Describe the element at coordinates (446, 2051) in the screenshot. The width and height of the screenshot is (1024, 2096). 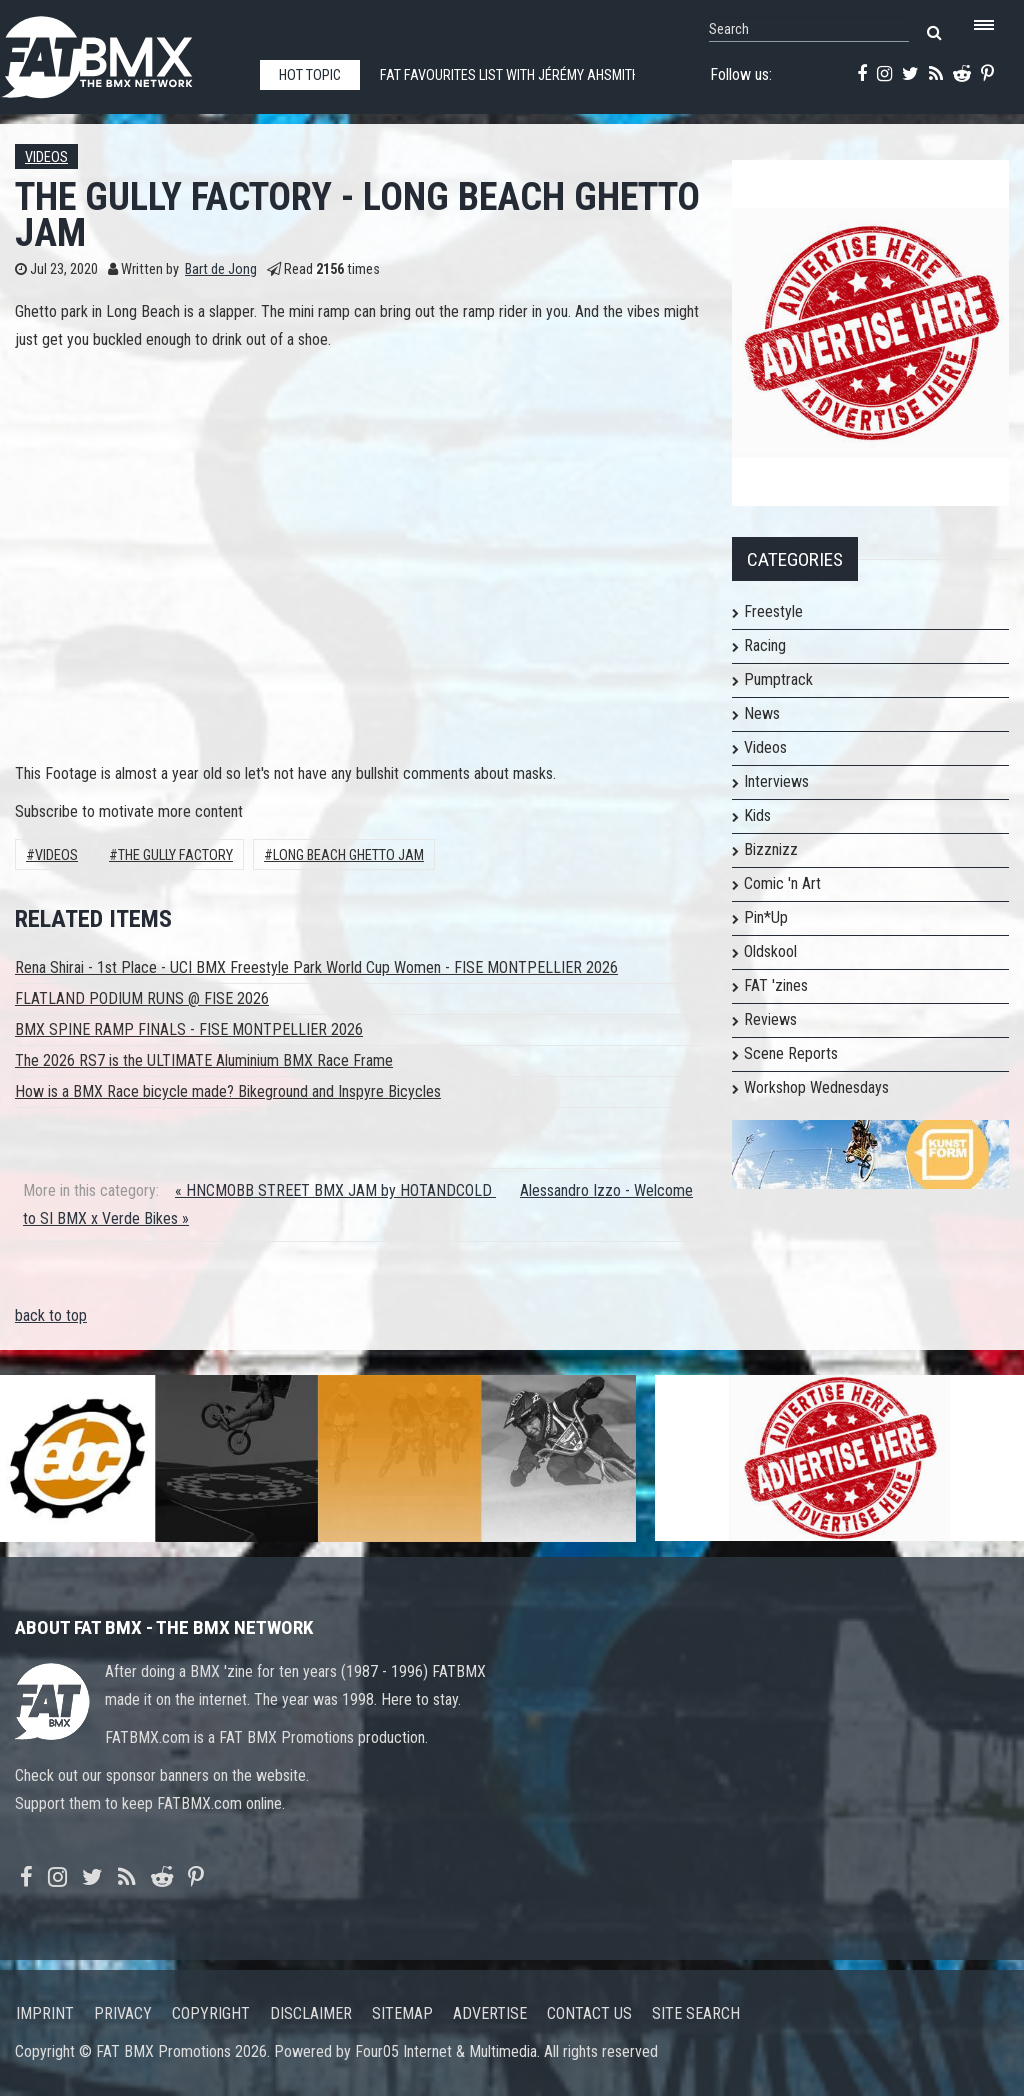
I see `Four05 Internet & Multimedia` at that location.